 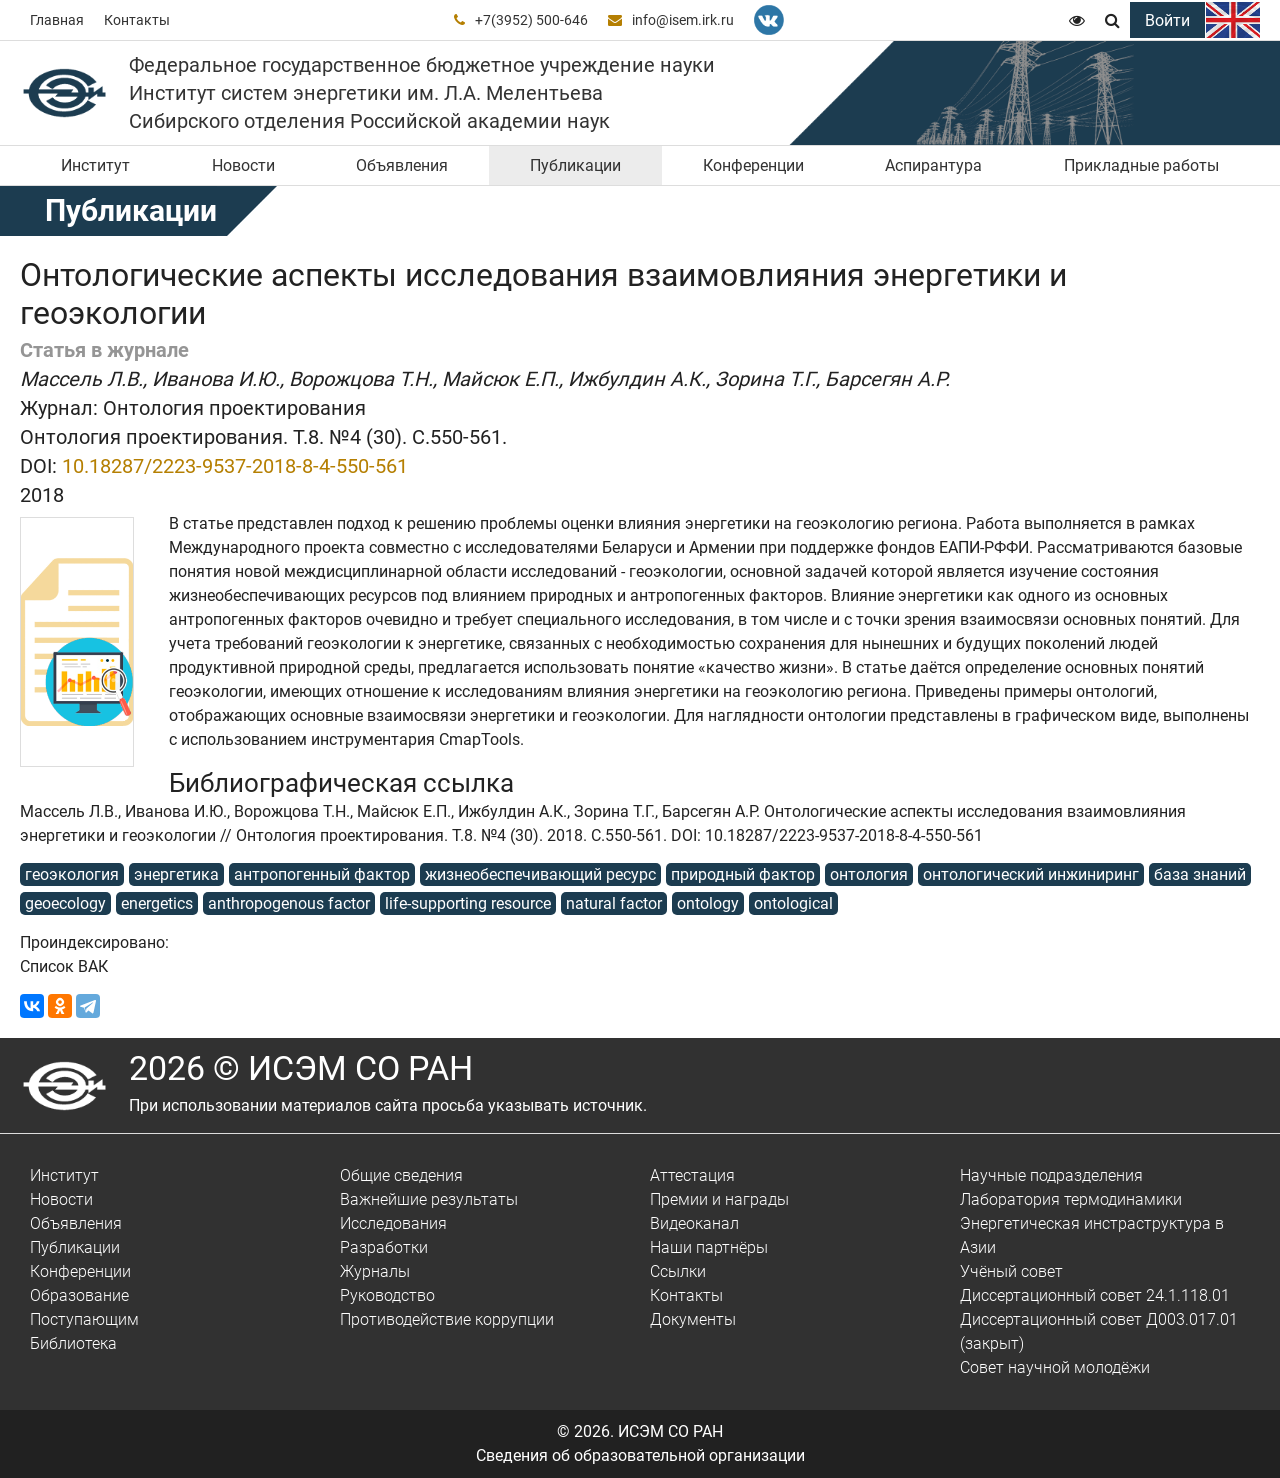 I want to click on база знаний, so click(x=1200, y=874).